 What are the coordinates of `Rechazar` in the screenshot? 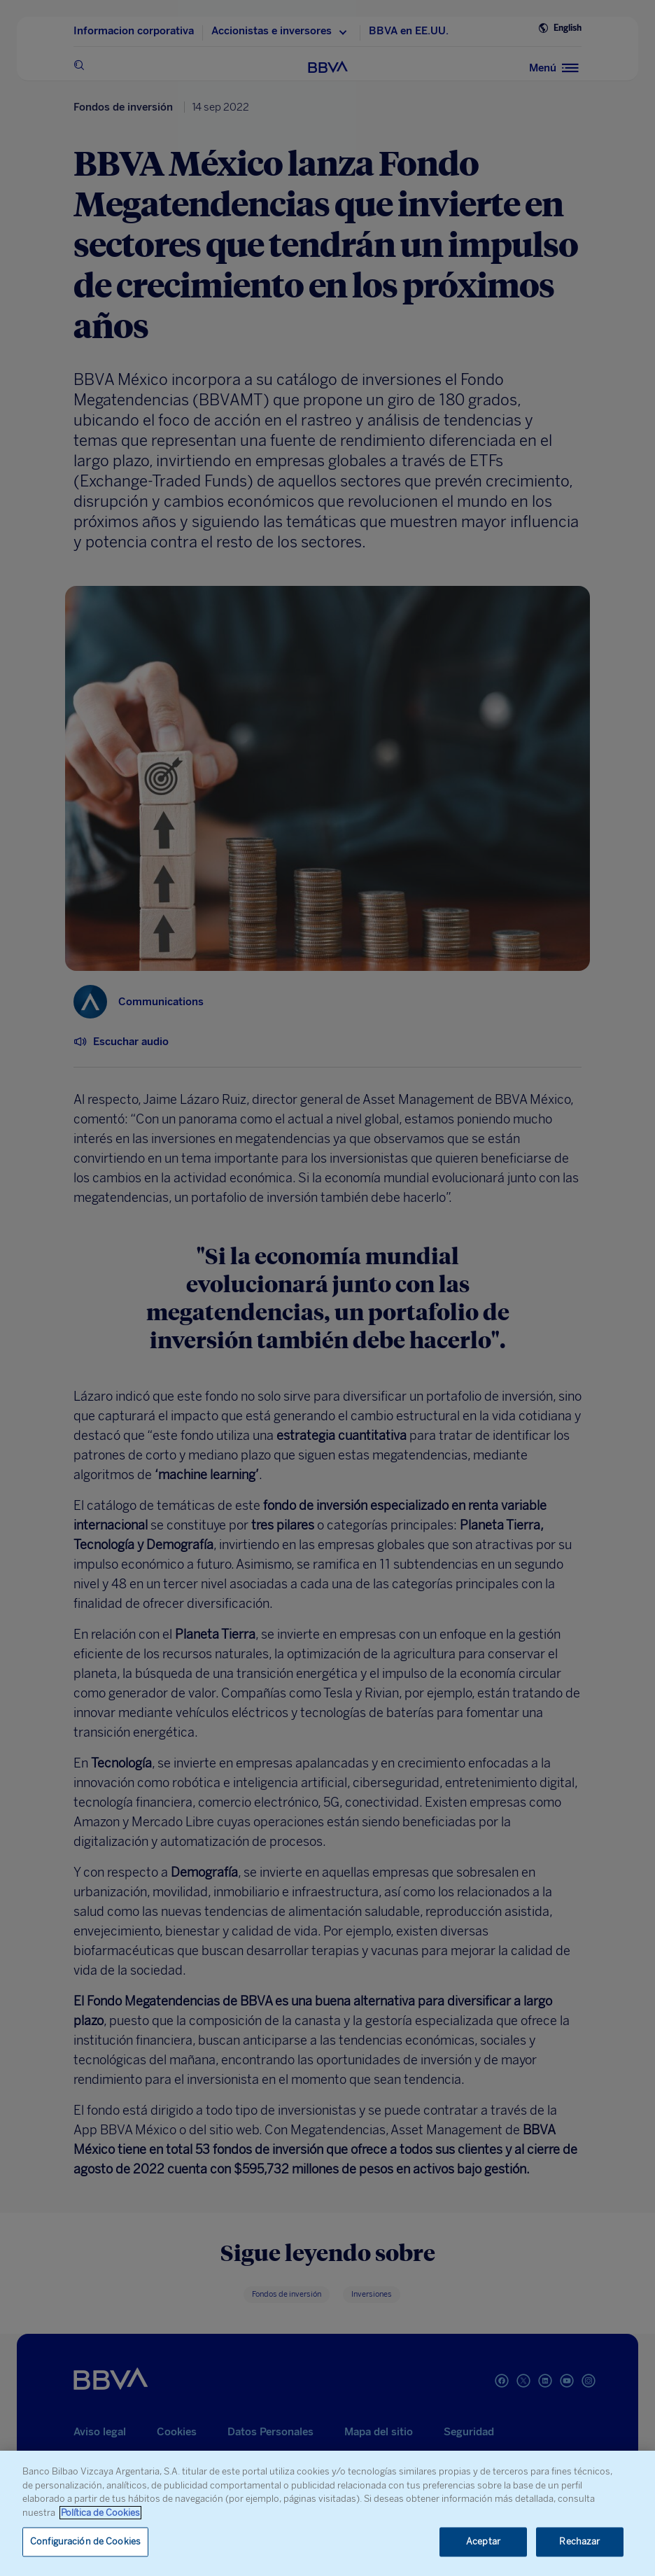 It's located at (579, 2542).